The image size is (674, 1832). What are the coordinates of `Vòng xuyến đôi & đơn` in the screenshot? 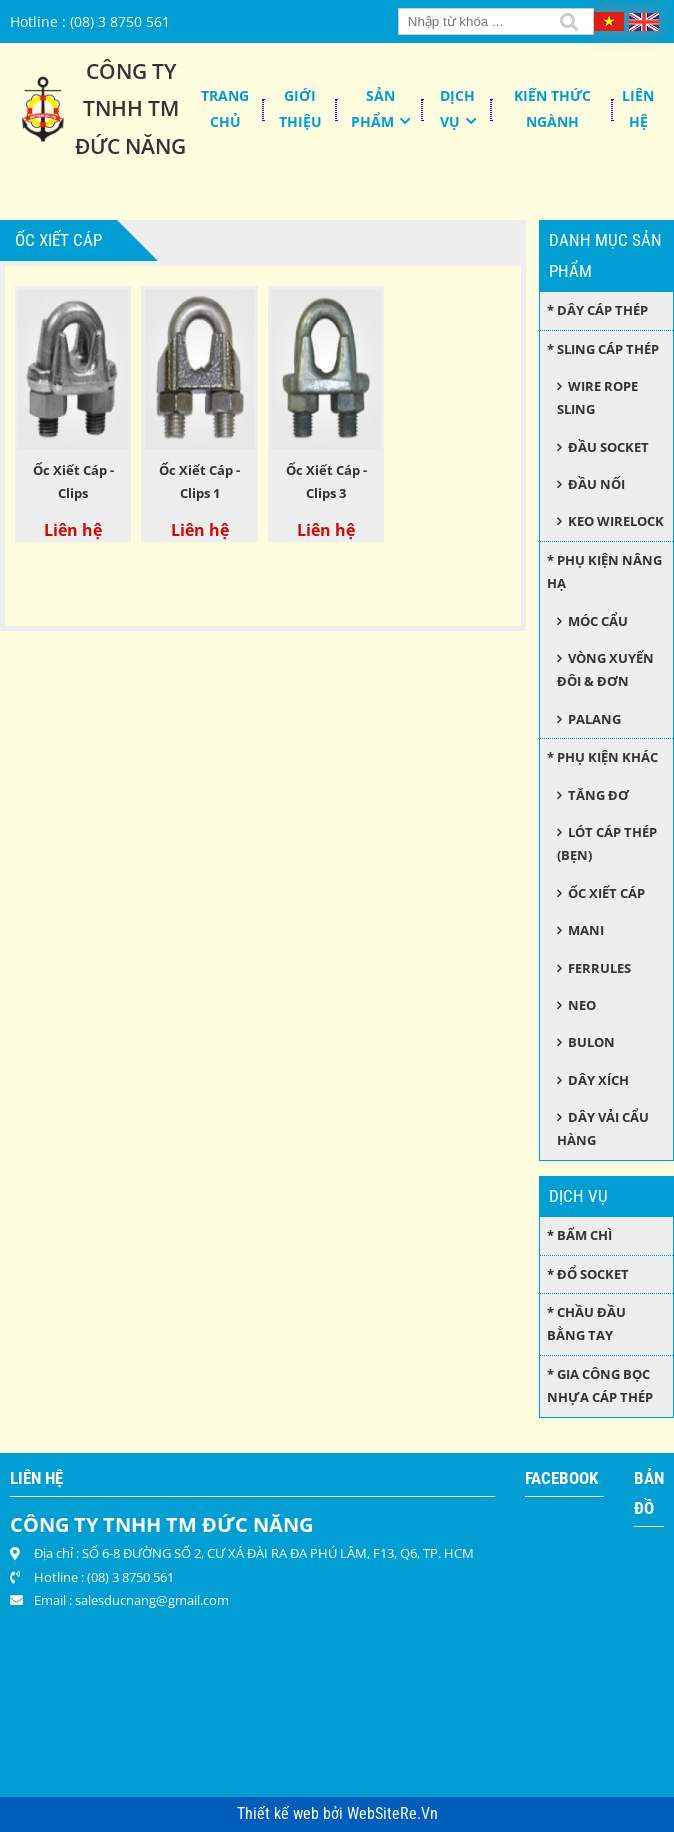 It's located at (605, 669).